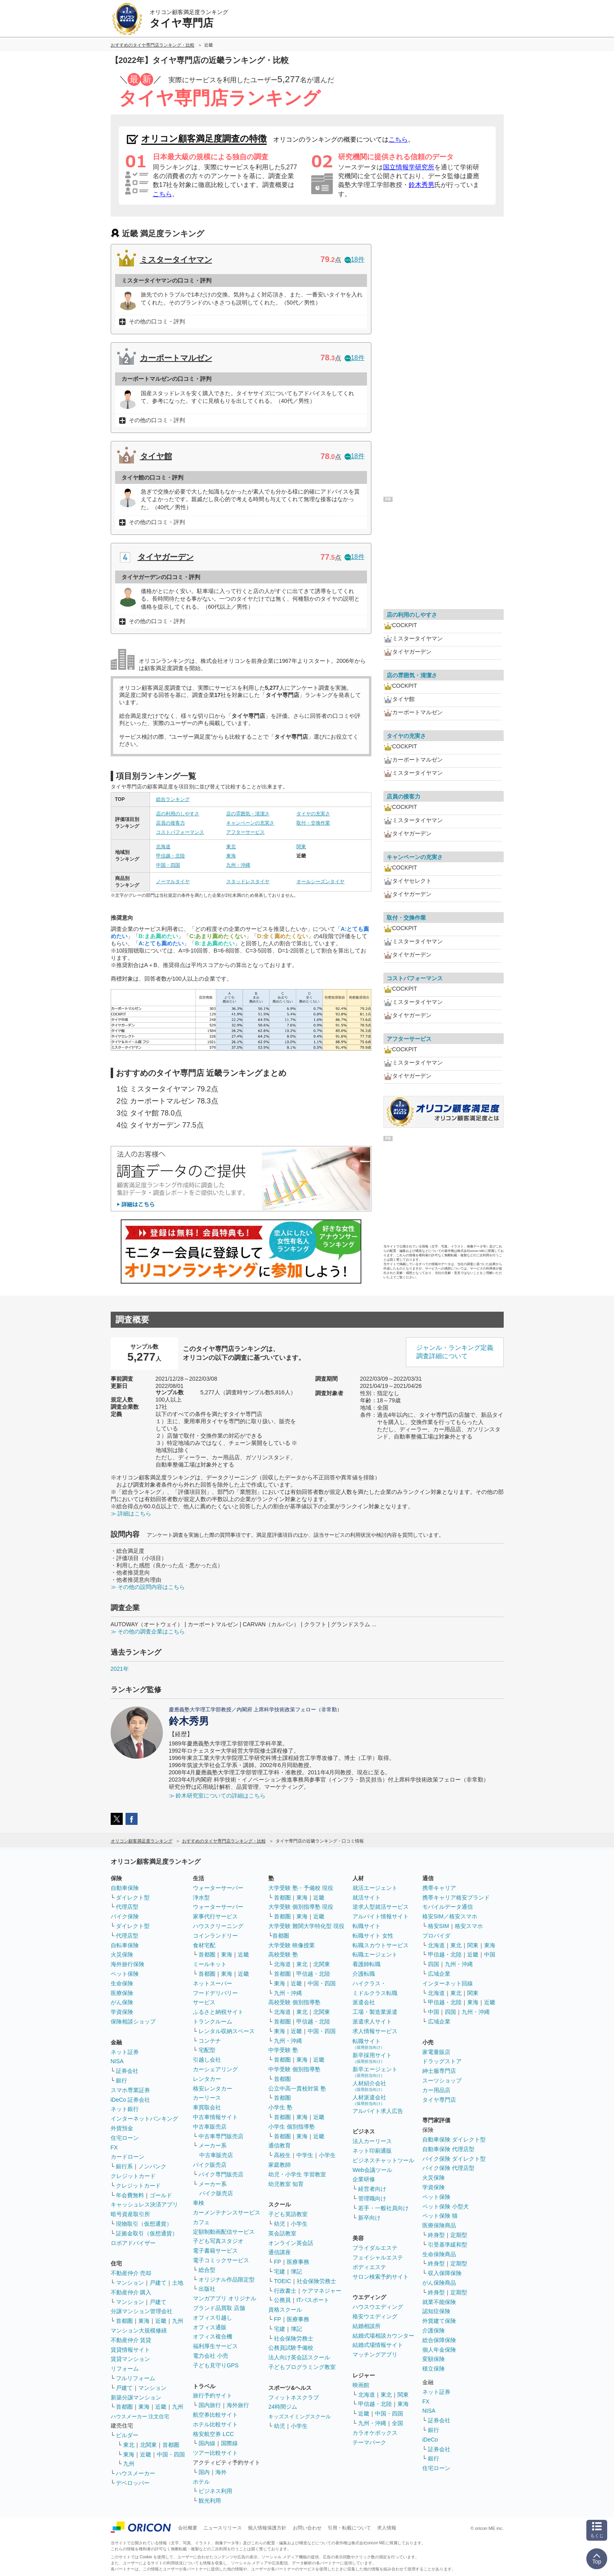 This screenshot has height=2576, width=614. What do you see at coordinates (282, 2233) in the screenshot?
I see `英会話教室` at bounding box center [282, 2233].